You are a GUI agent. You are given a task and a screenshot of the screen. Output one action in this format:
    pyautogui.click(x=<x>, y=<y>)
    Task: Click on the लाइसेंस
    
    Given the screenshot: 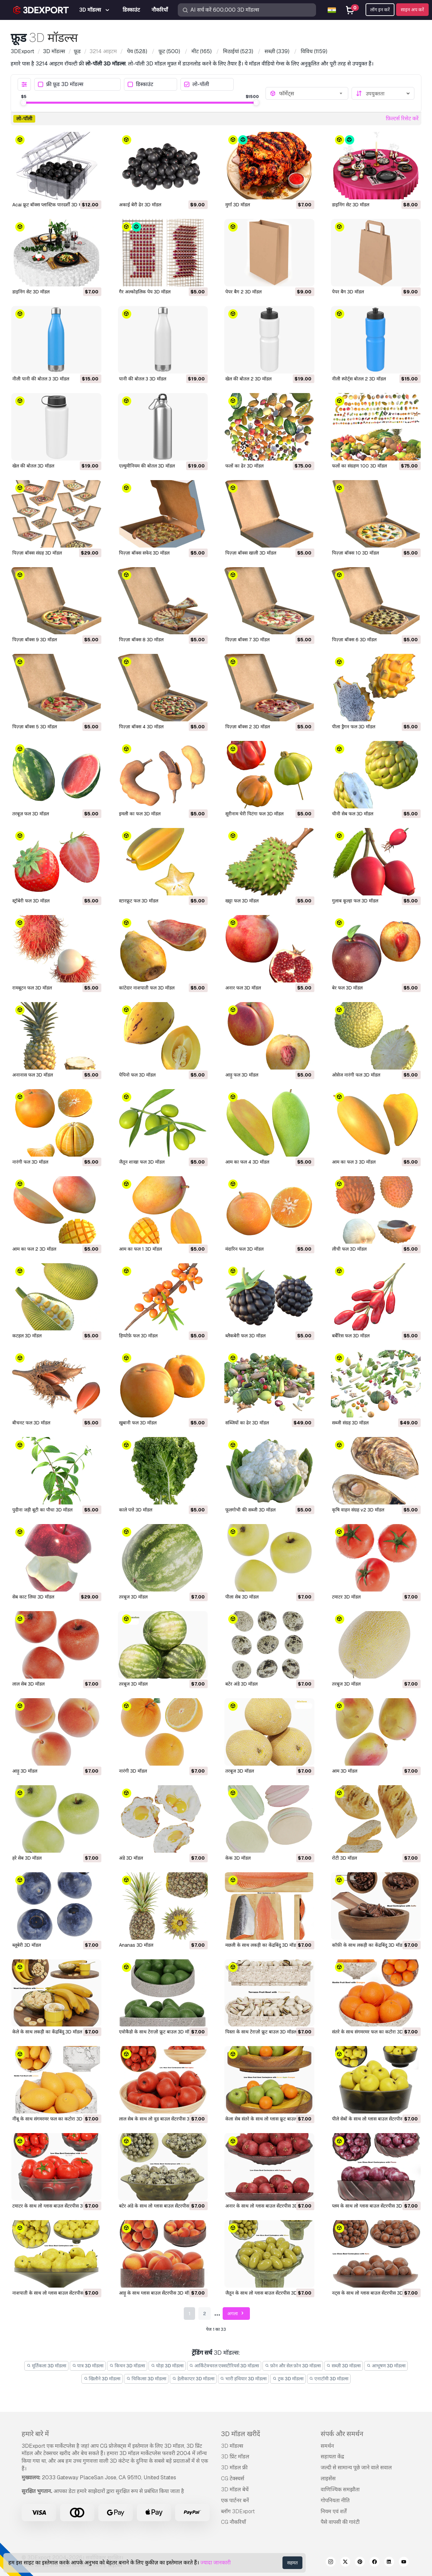 What is the action you would take?
    pyautogui.click(x=328, y=2478)
    